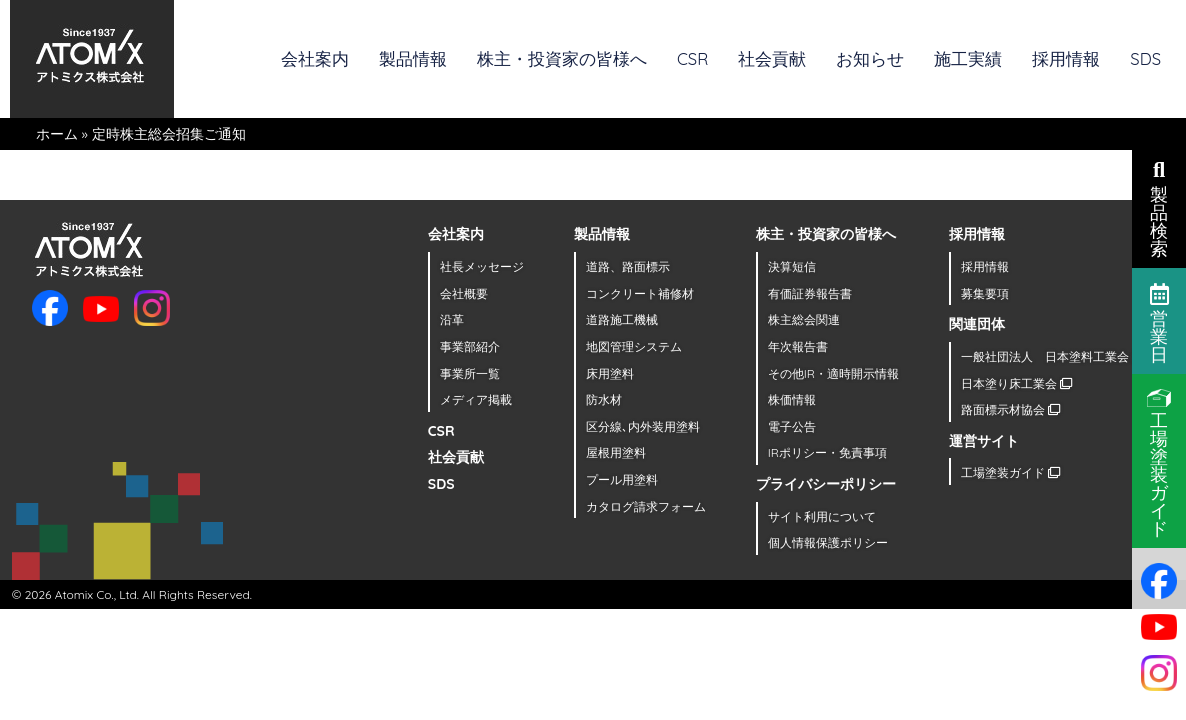 Image resolution: width=1186 pixels, height=720 pixels. Describe the element at coordinates (828, 542) in the screenshot. I see `個人情報保護ポリシー` at that location.